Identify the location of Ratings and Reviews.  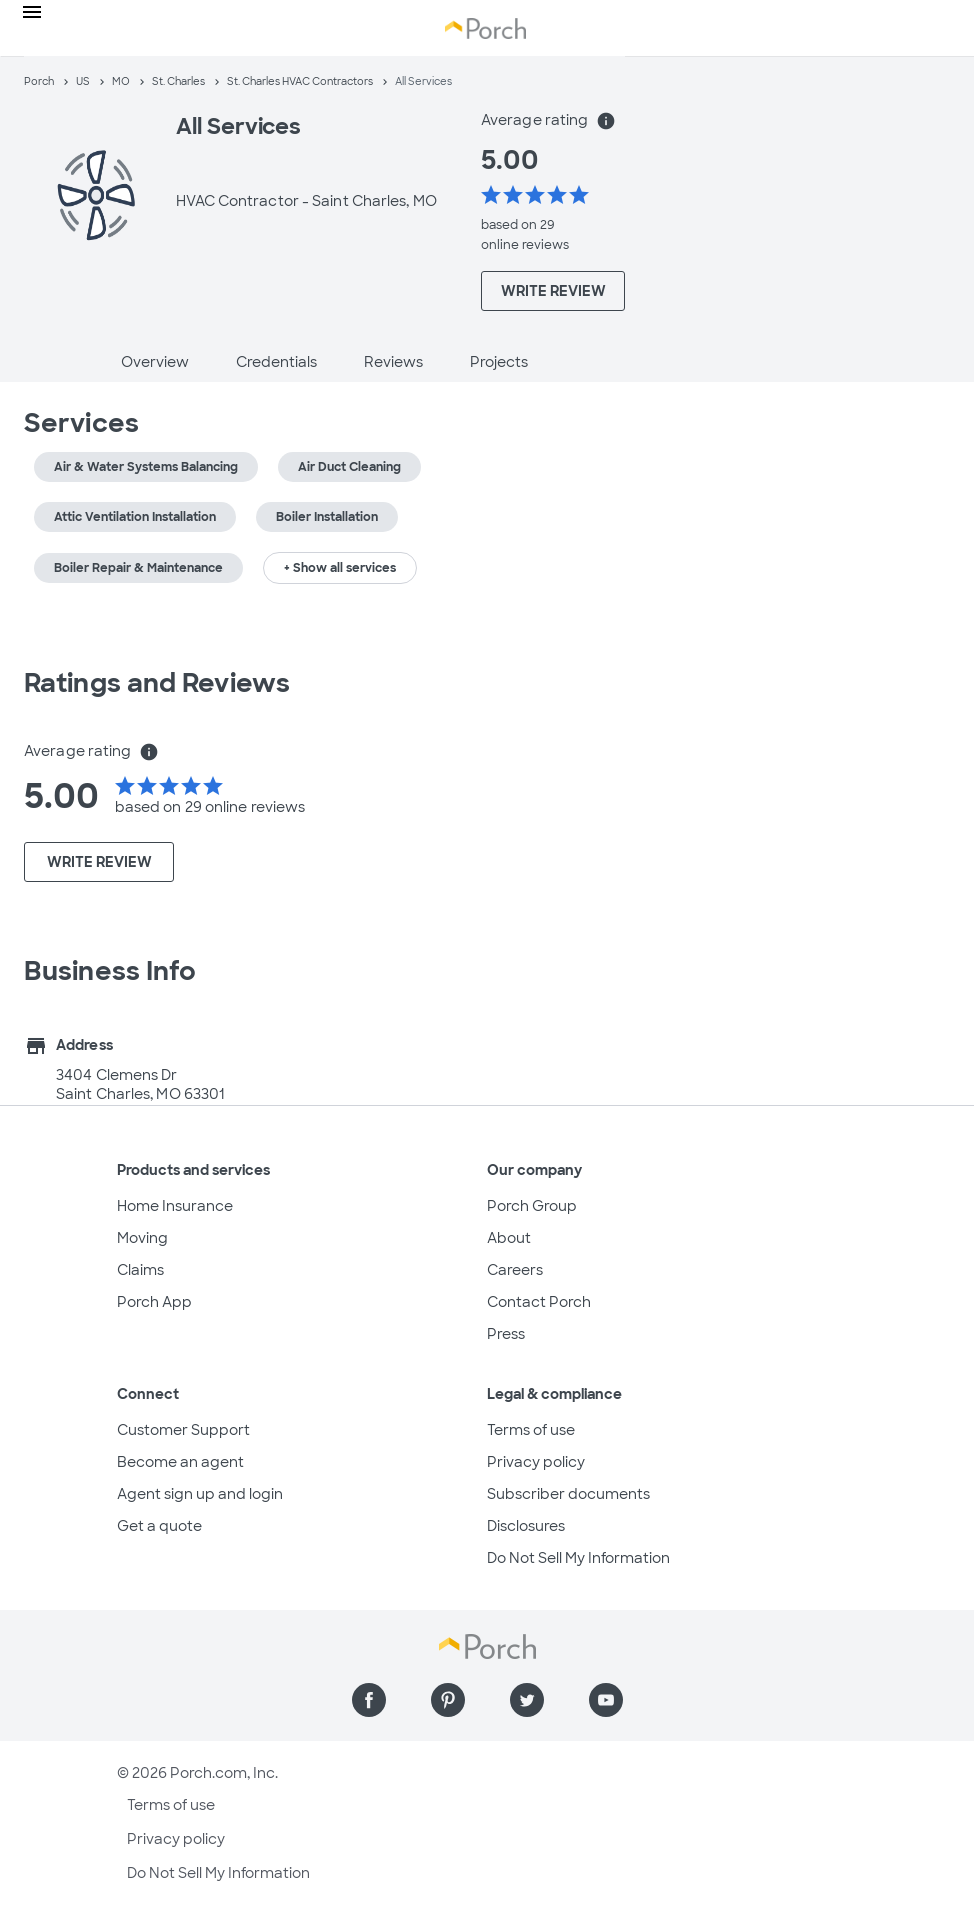
(157, 683).